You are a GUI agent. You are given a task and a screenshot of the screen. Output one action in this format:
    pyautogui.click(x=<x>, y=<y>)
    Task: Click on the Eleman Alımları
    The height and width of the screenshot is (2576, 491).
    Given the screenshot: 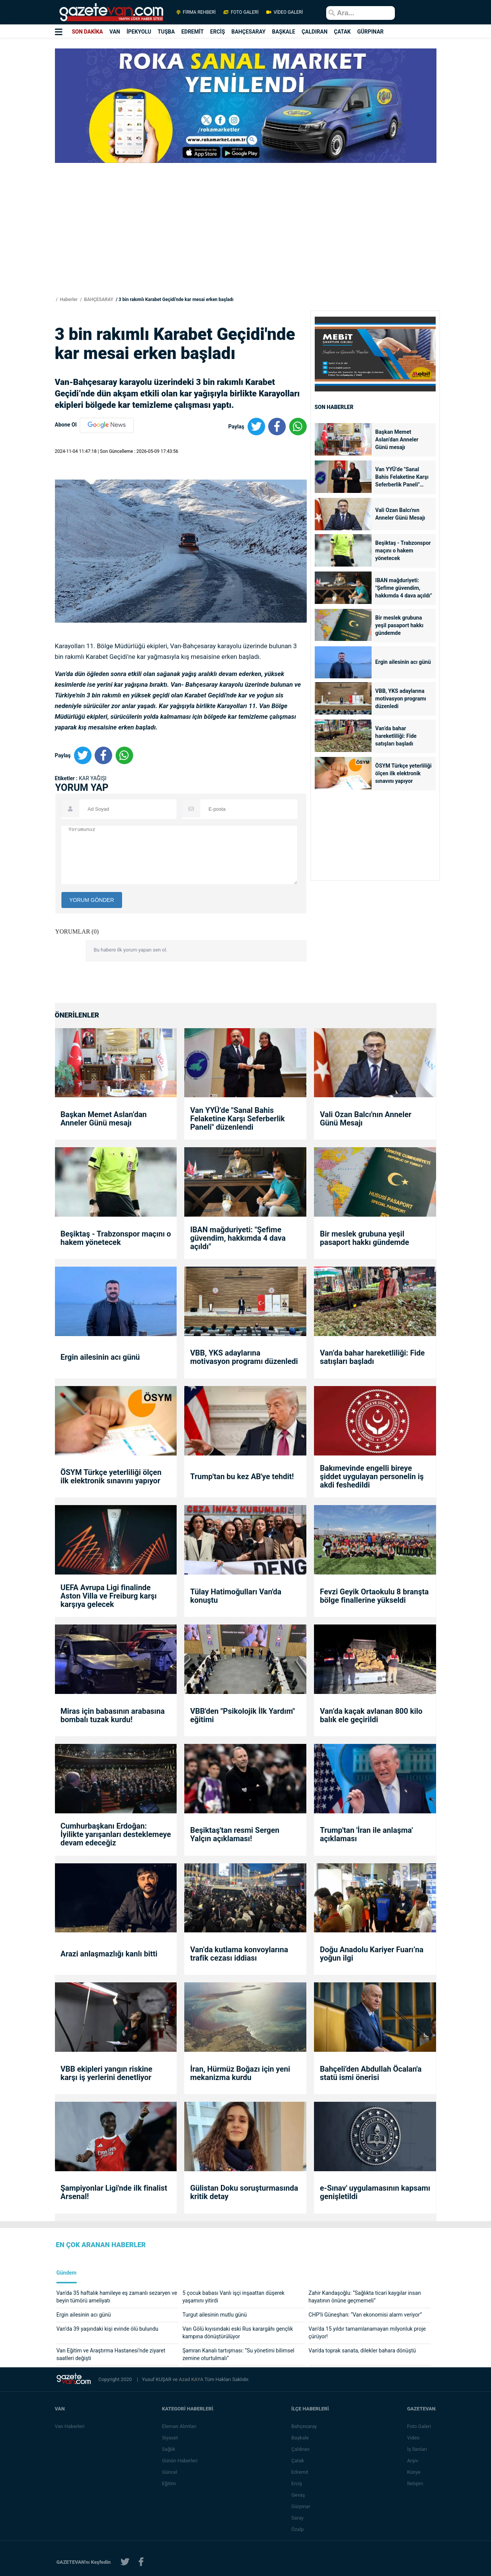 What is the action you would take?
    pyautogui.click(x=180, y=2426)
    